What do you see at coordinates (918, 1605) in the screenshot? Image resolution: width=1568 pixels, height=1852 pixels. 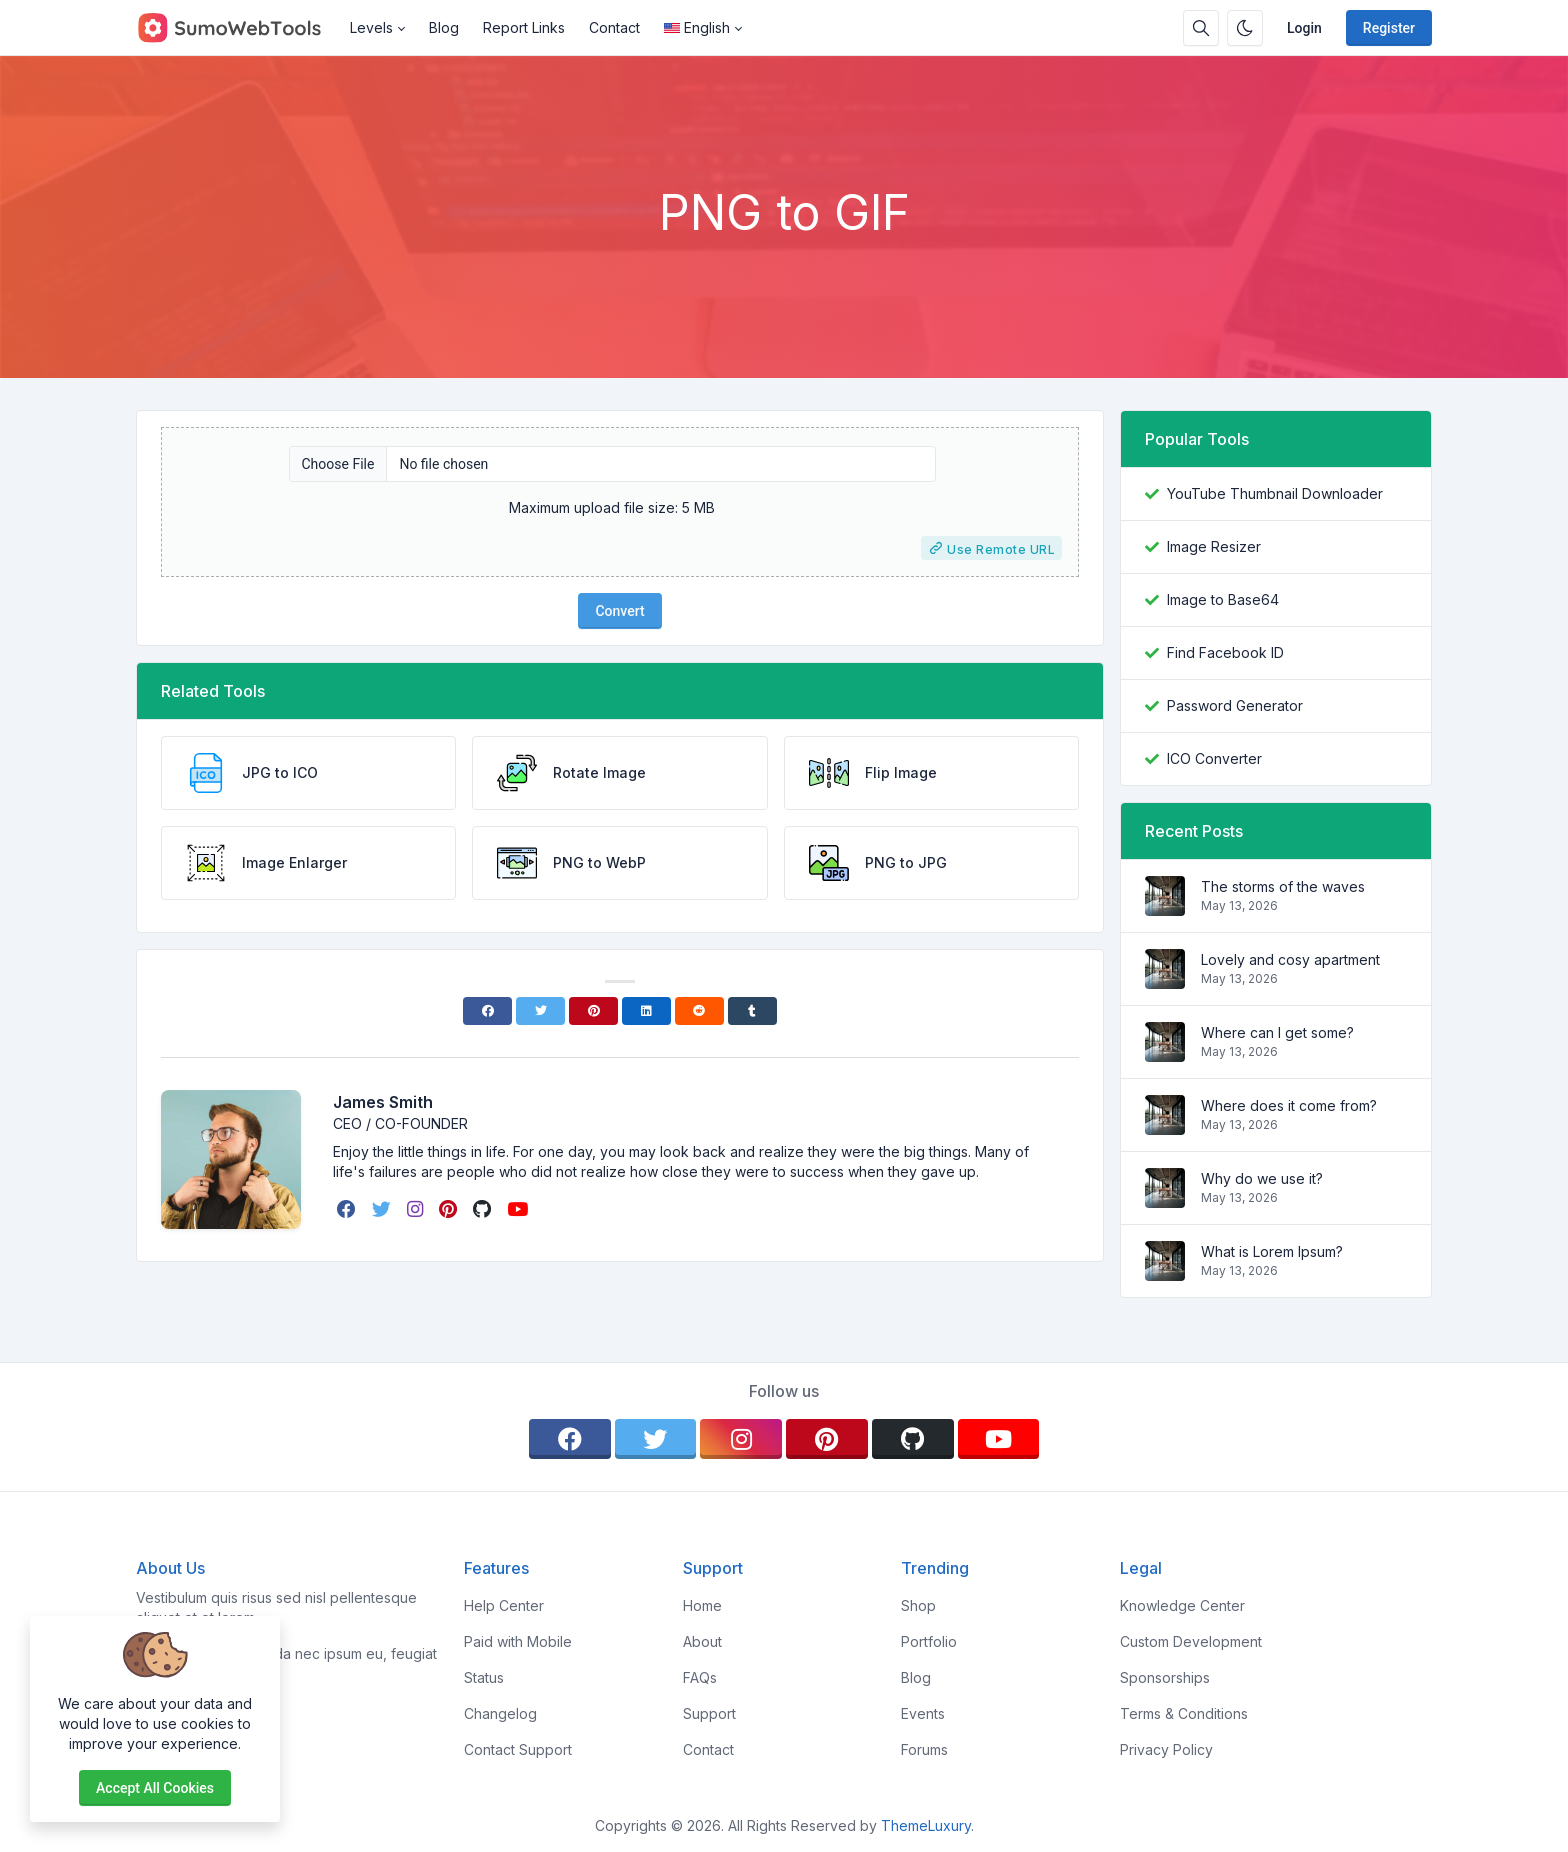 I see `Shop` at bounding box center [918, 1605].